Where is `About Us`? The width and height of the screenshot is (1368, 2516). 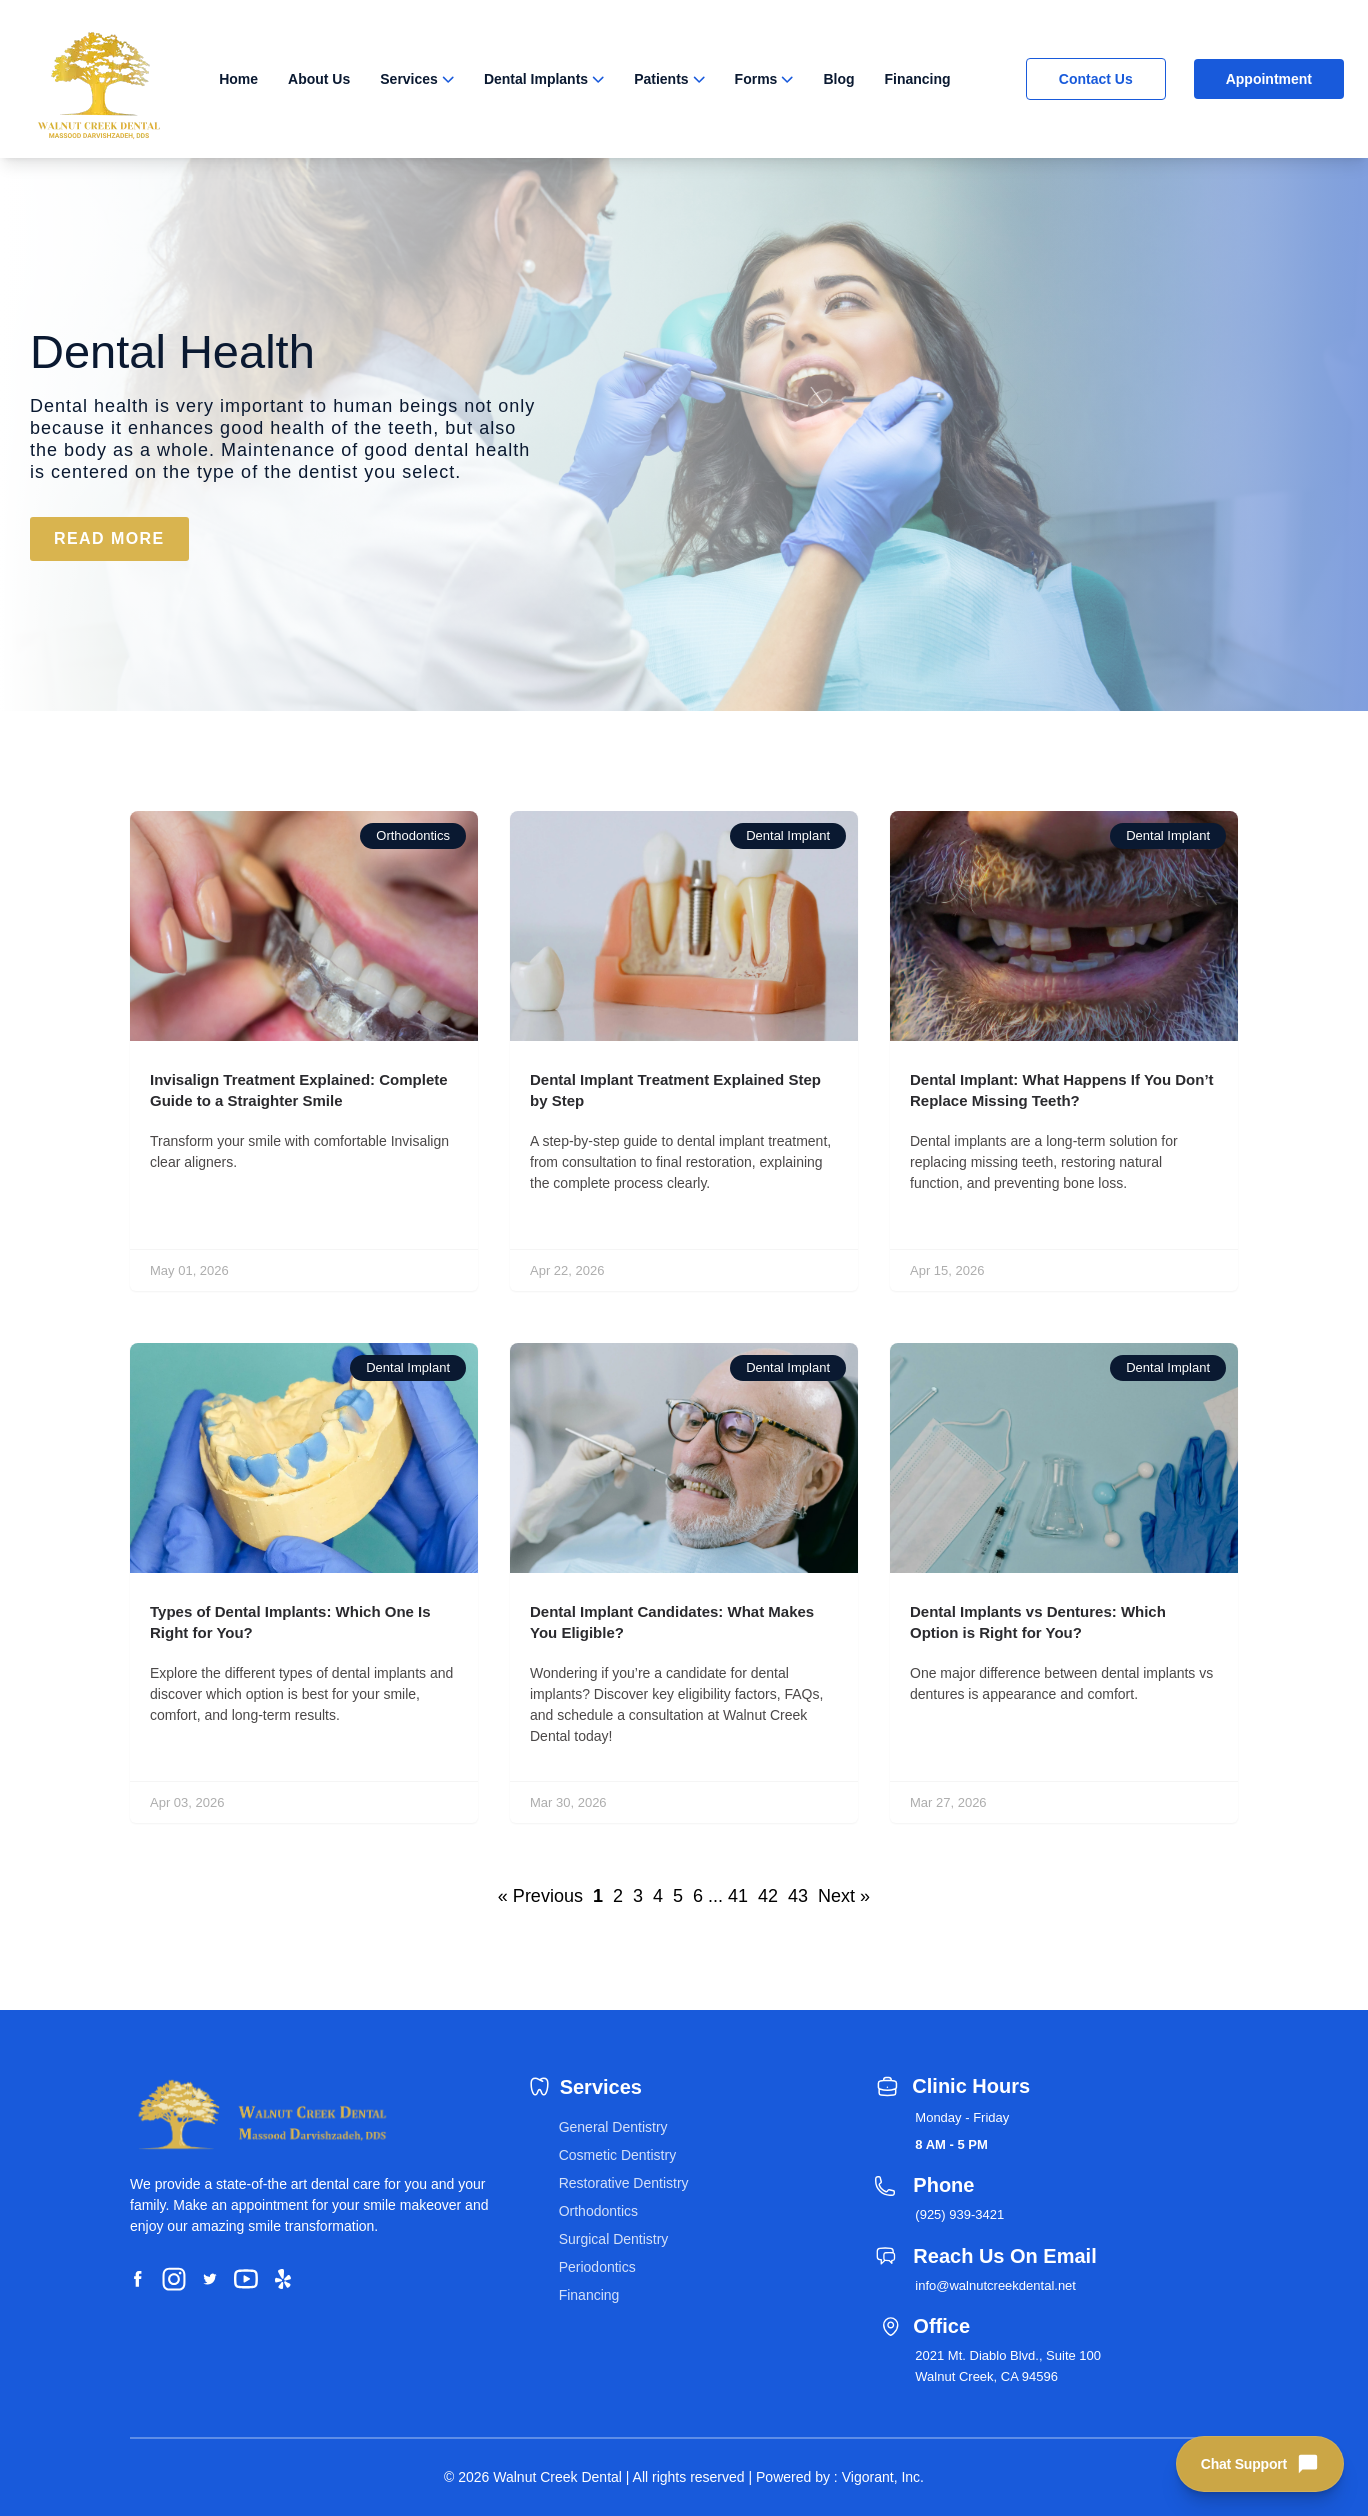 About Us is located at coordinates (319, 79).